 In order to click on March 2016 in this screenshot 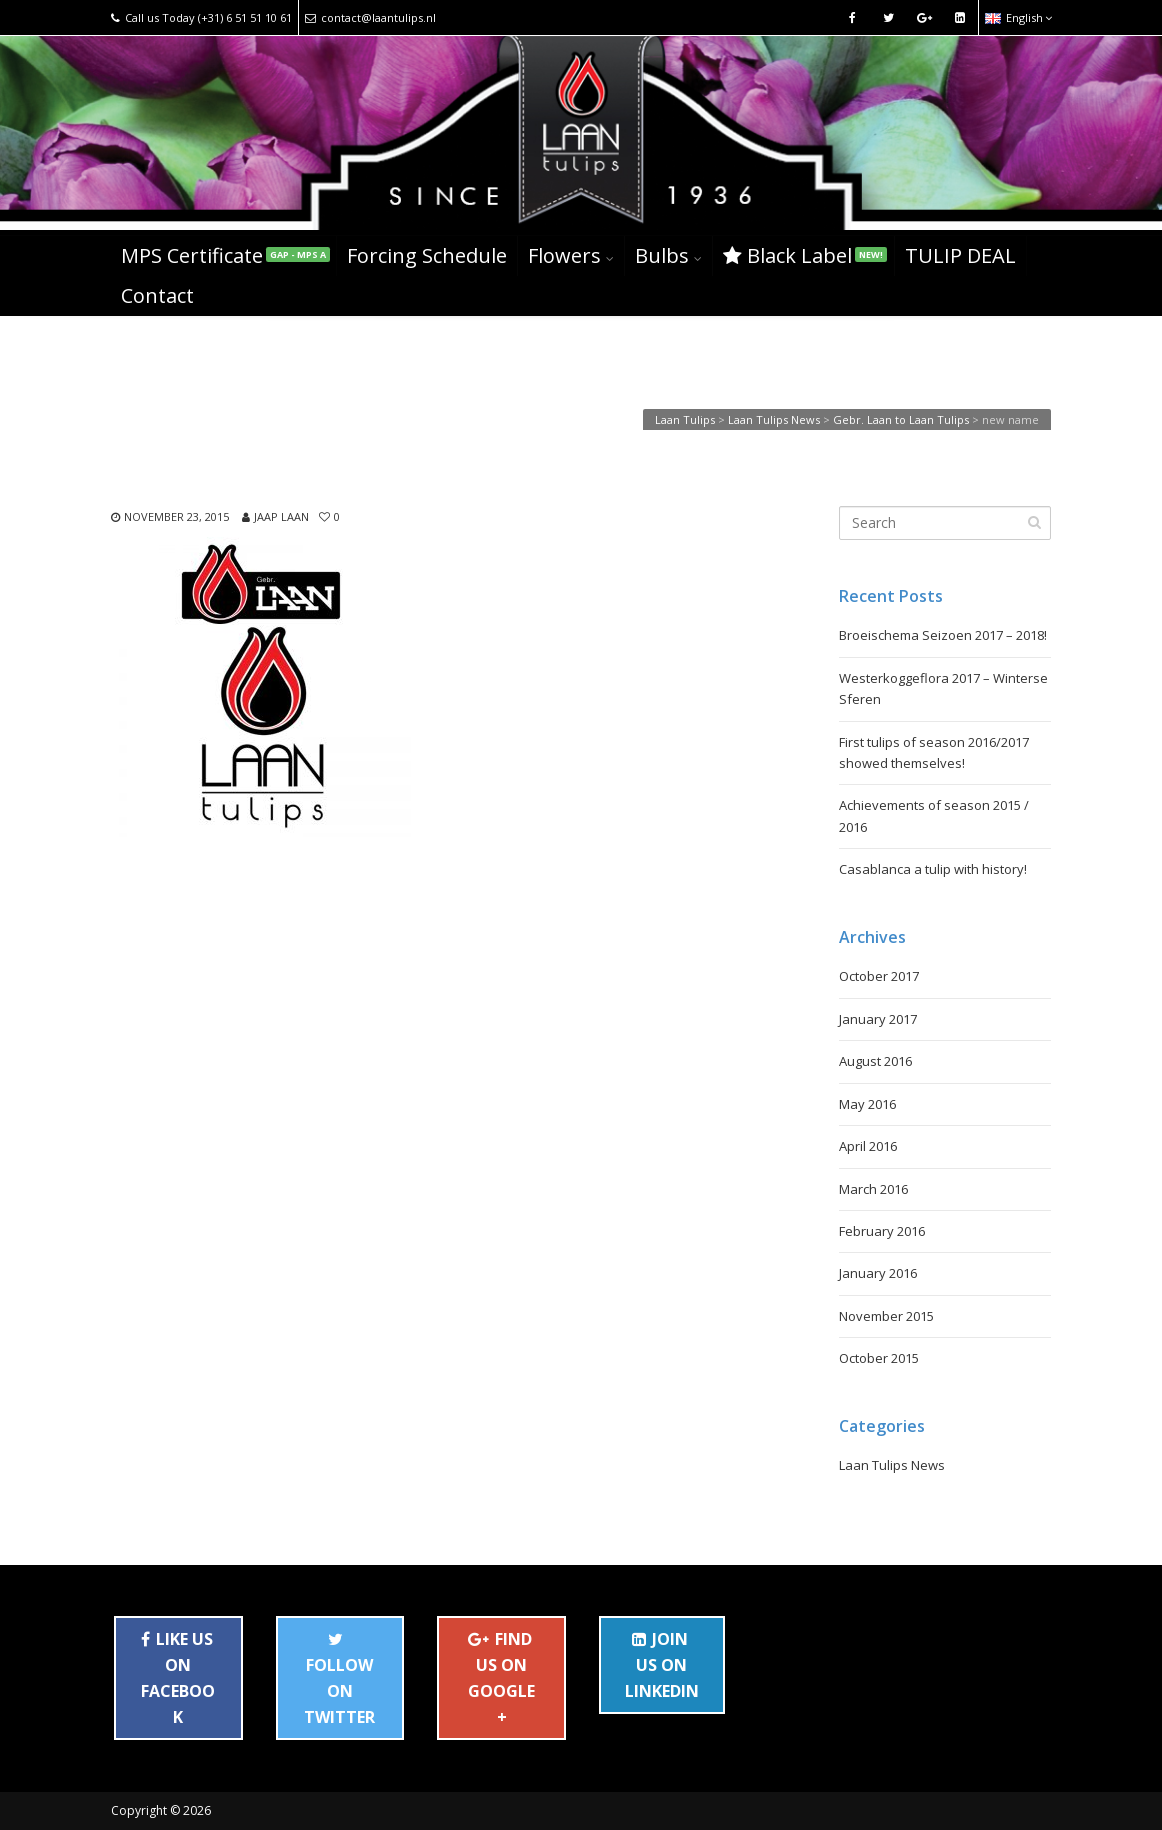, I will do `click(873, 1189)`.